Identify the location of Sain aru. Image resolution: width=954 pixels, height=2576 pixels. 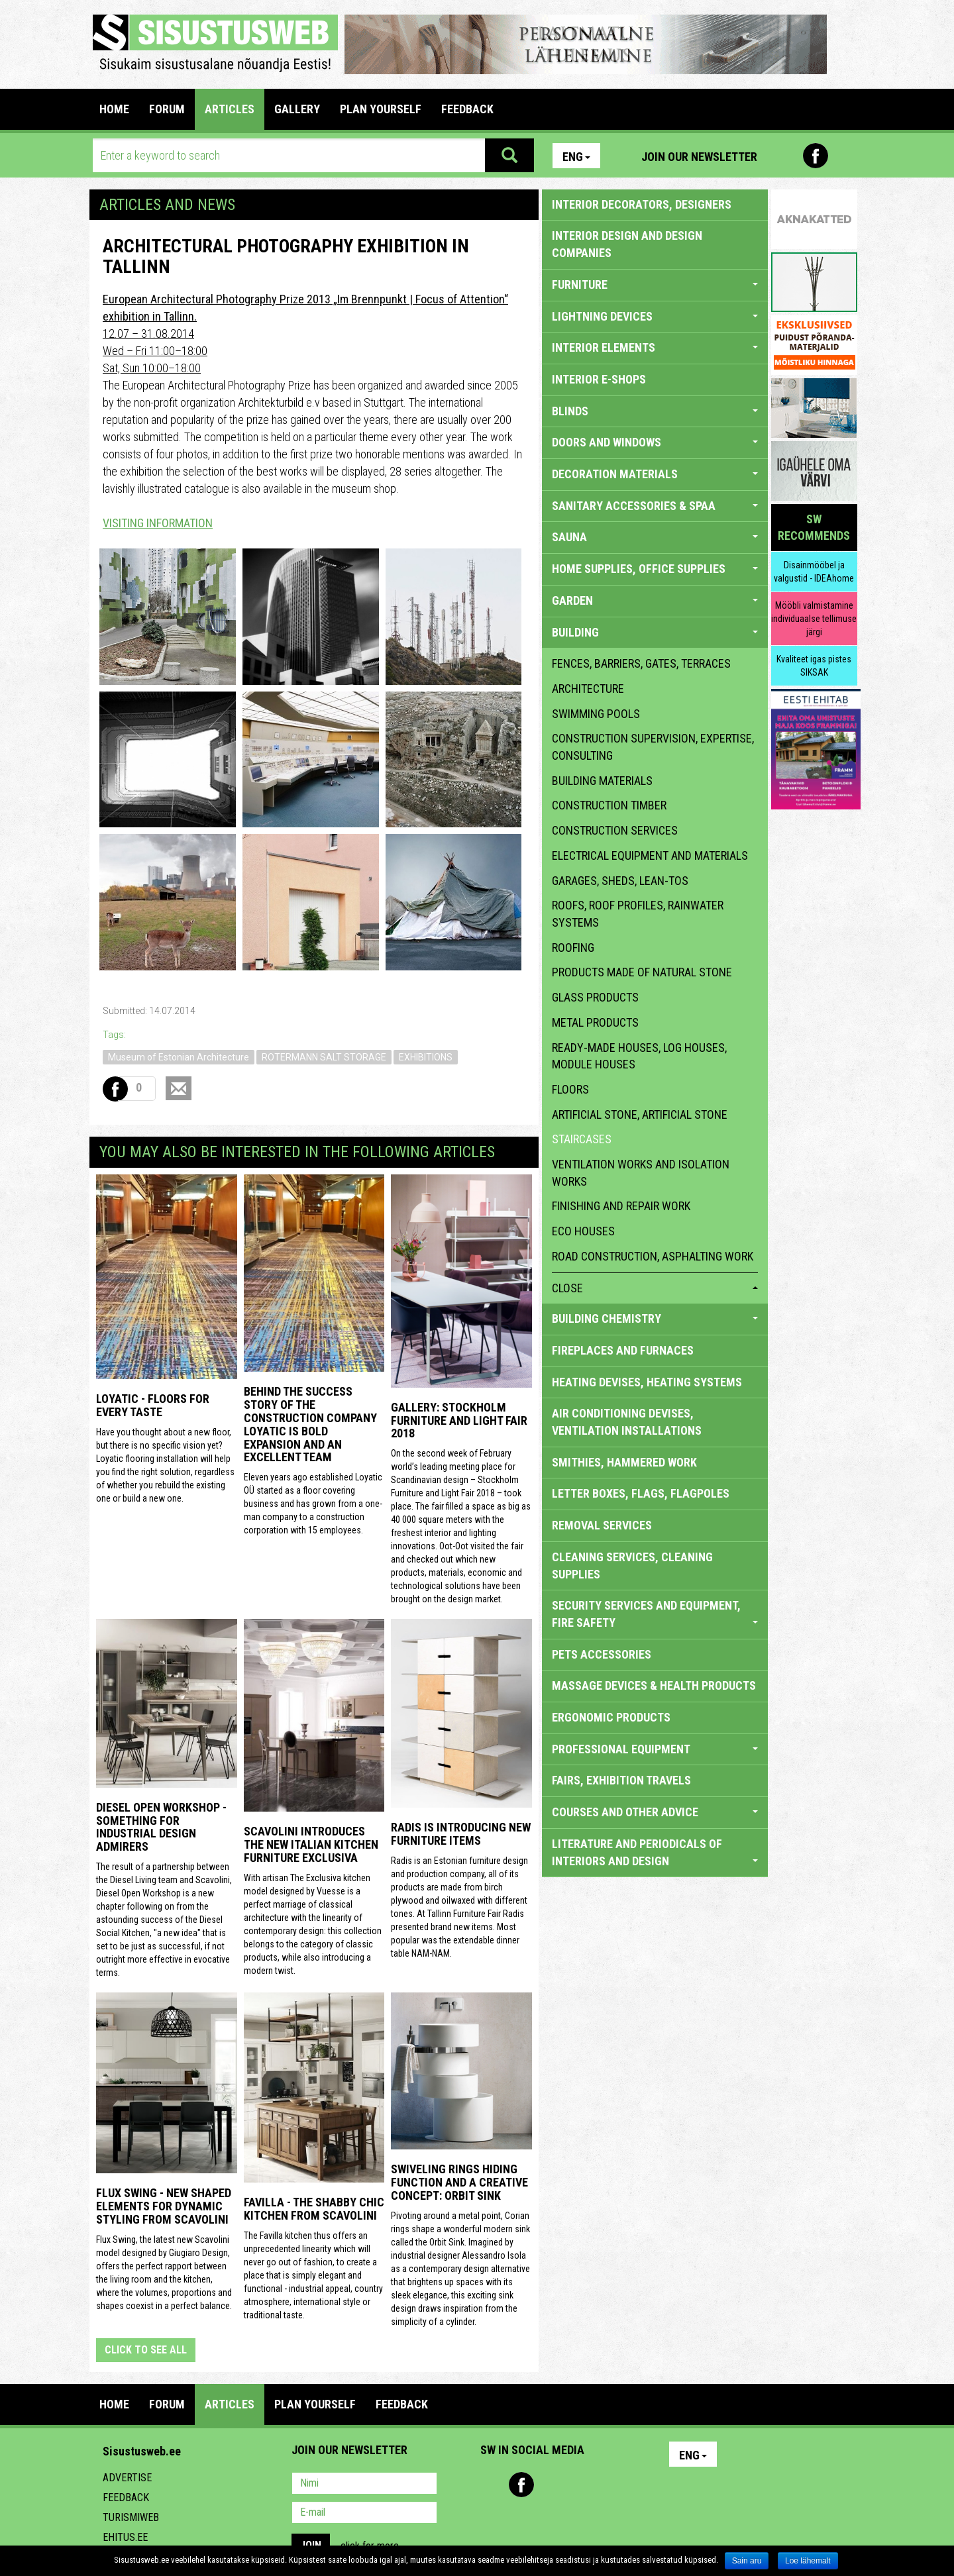
(747, 2560).